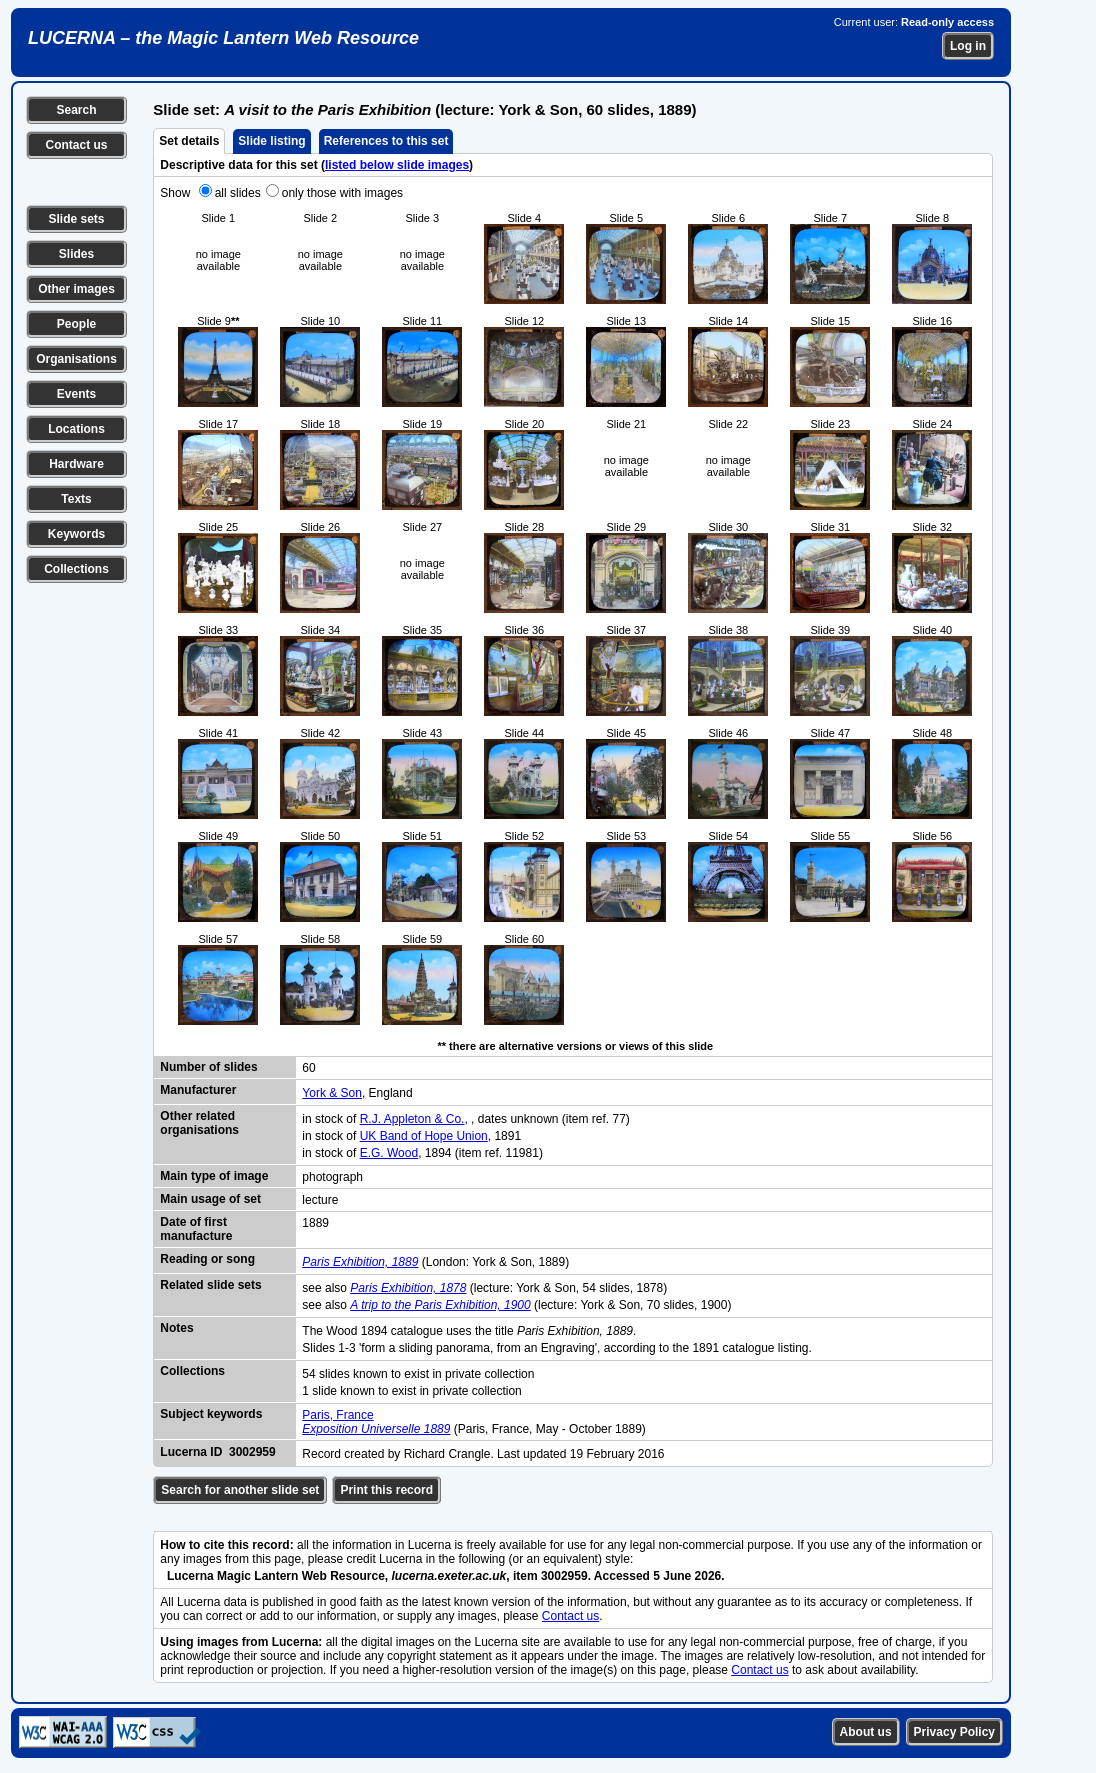 This screenshot has height=1773, width=1096. I want to click on Manufacturer, so click(198, 1090).